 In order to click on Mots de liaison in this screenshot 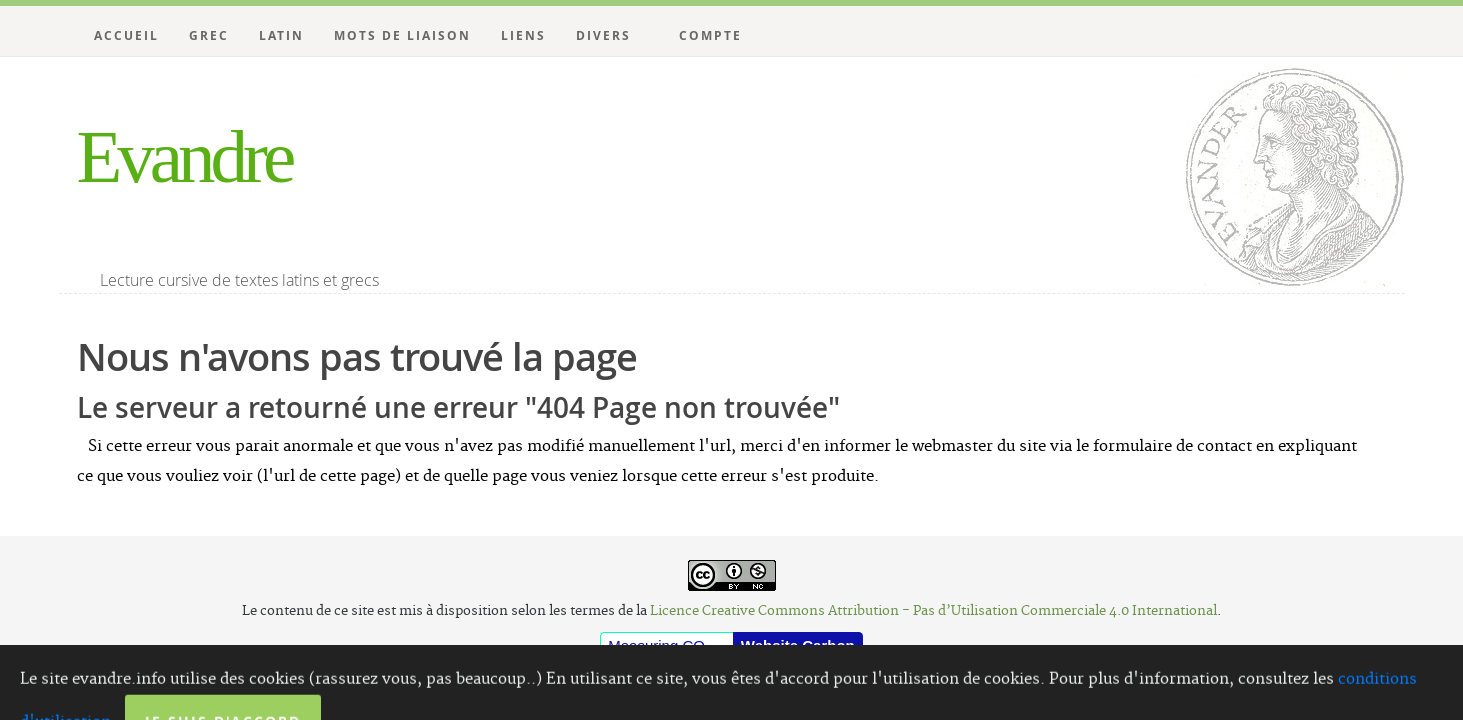, I will do `click(402, 35)`.